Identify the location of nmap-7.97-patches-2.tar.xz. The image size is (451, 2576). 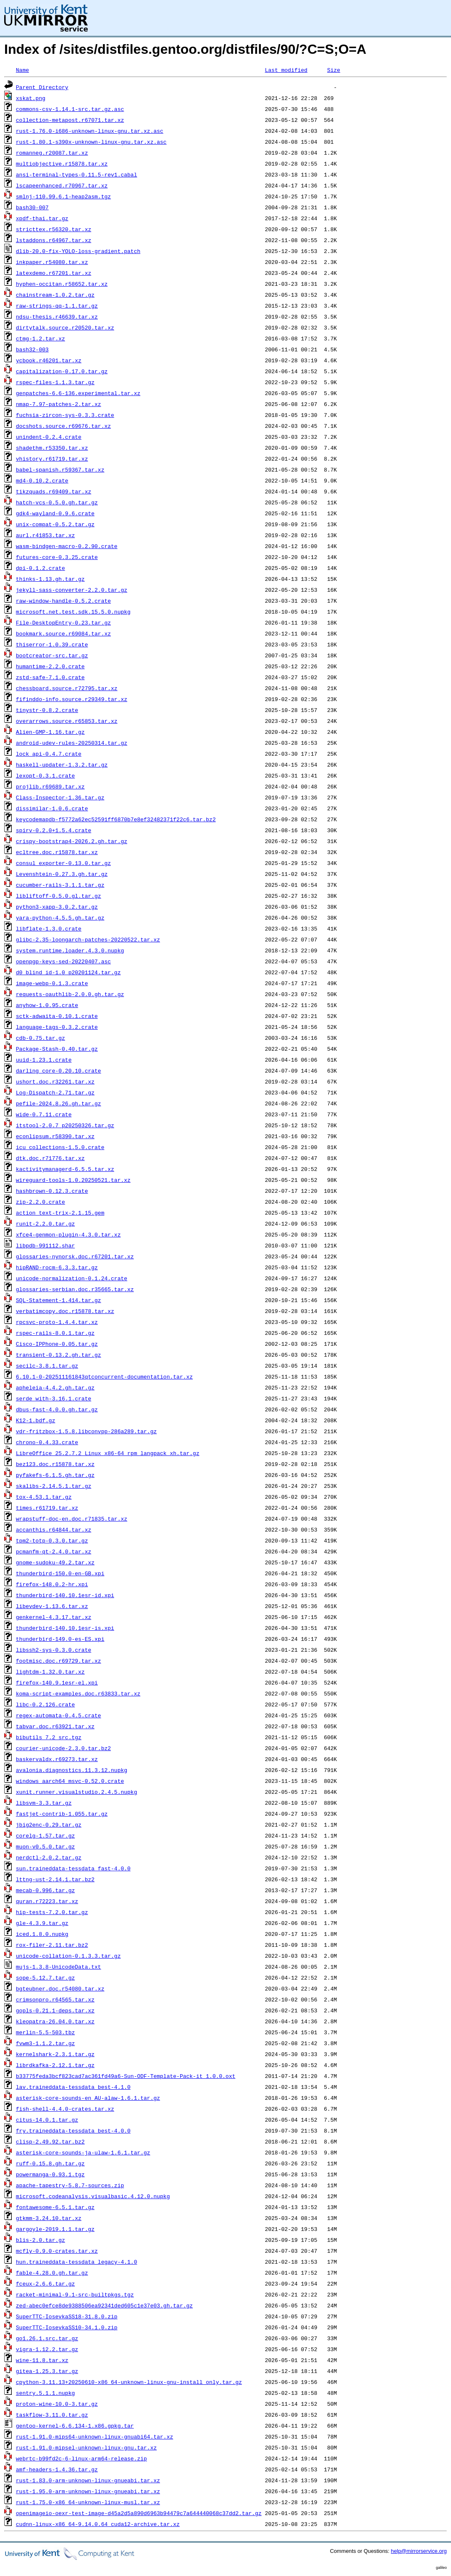
(58, 404).